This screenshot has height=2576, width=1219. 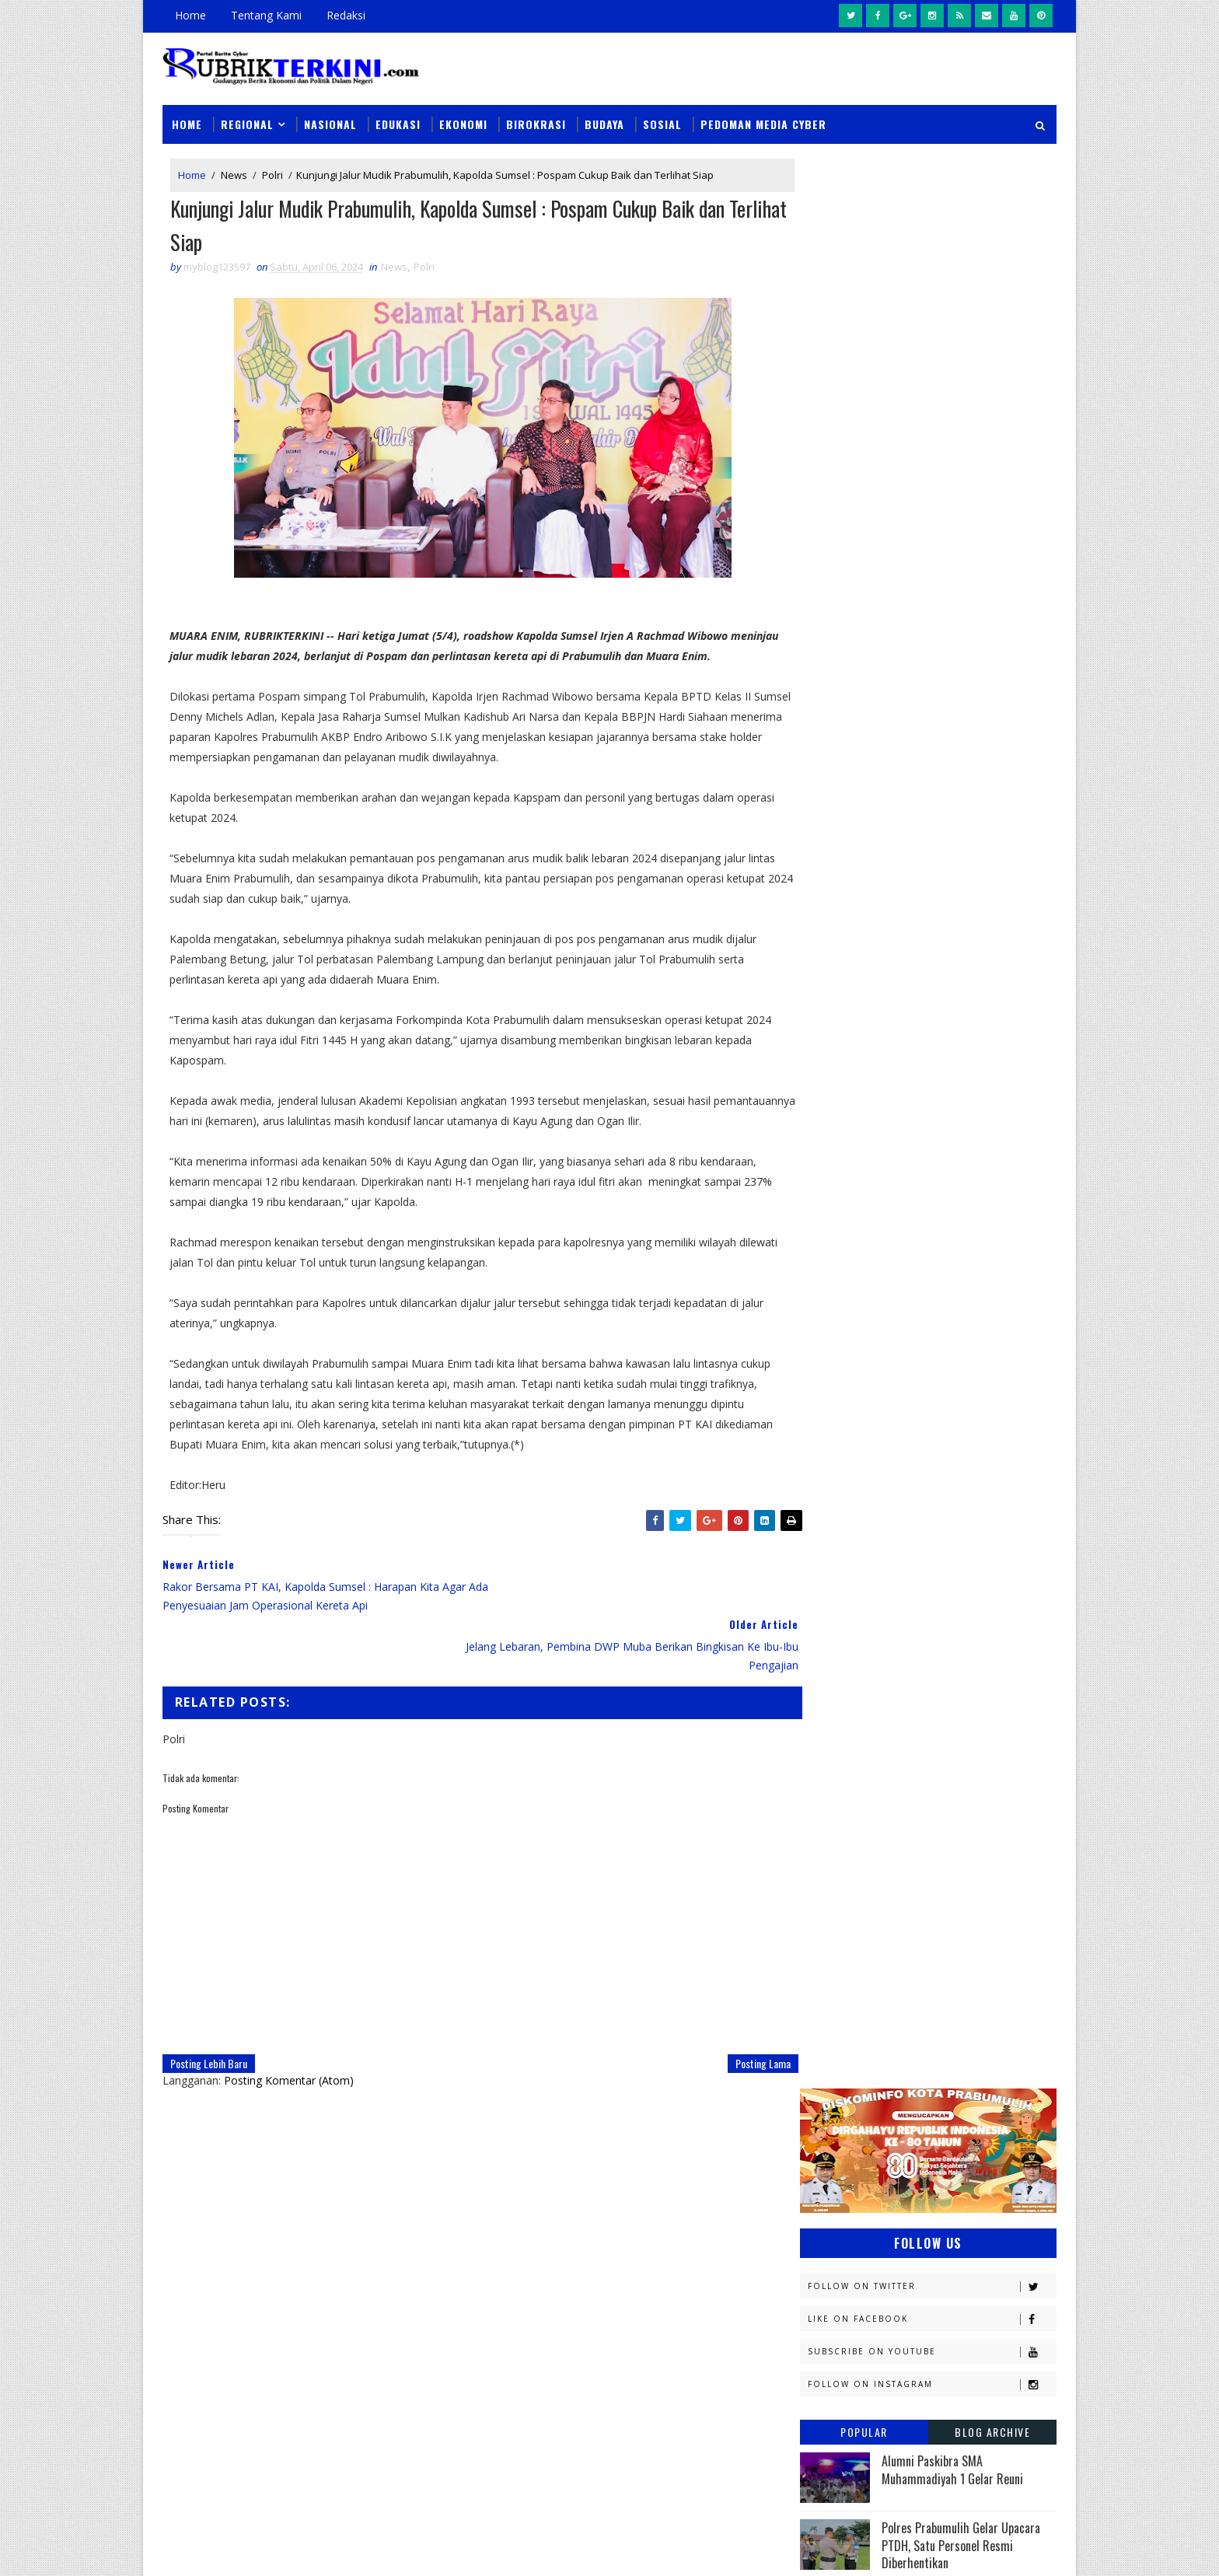 What do you see at coordinates (934, 1638) in the screenshot?
I see `Palembang` at bounding box center [934, 1638].